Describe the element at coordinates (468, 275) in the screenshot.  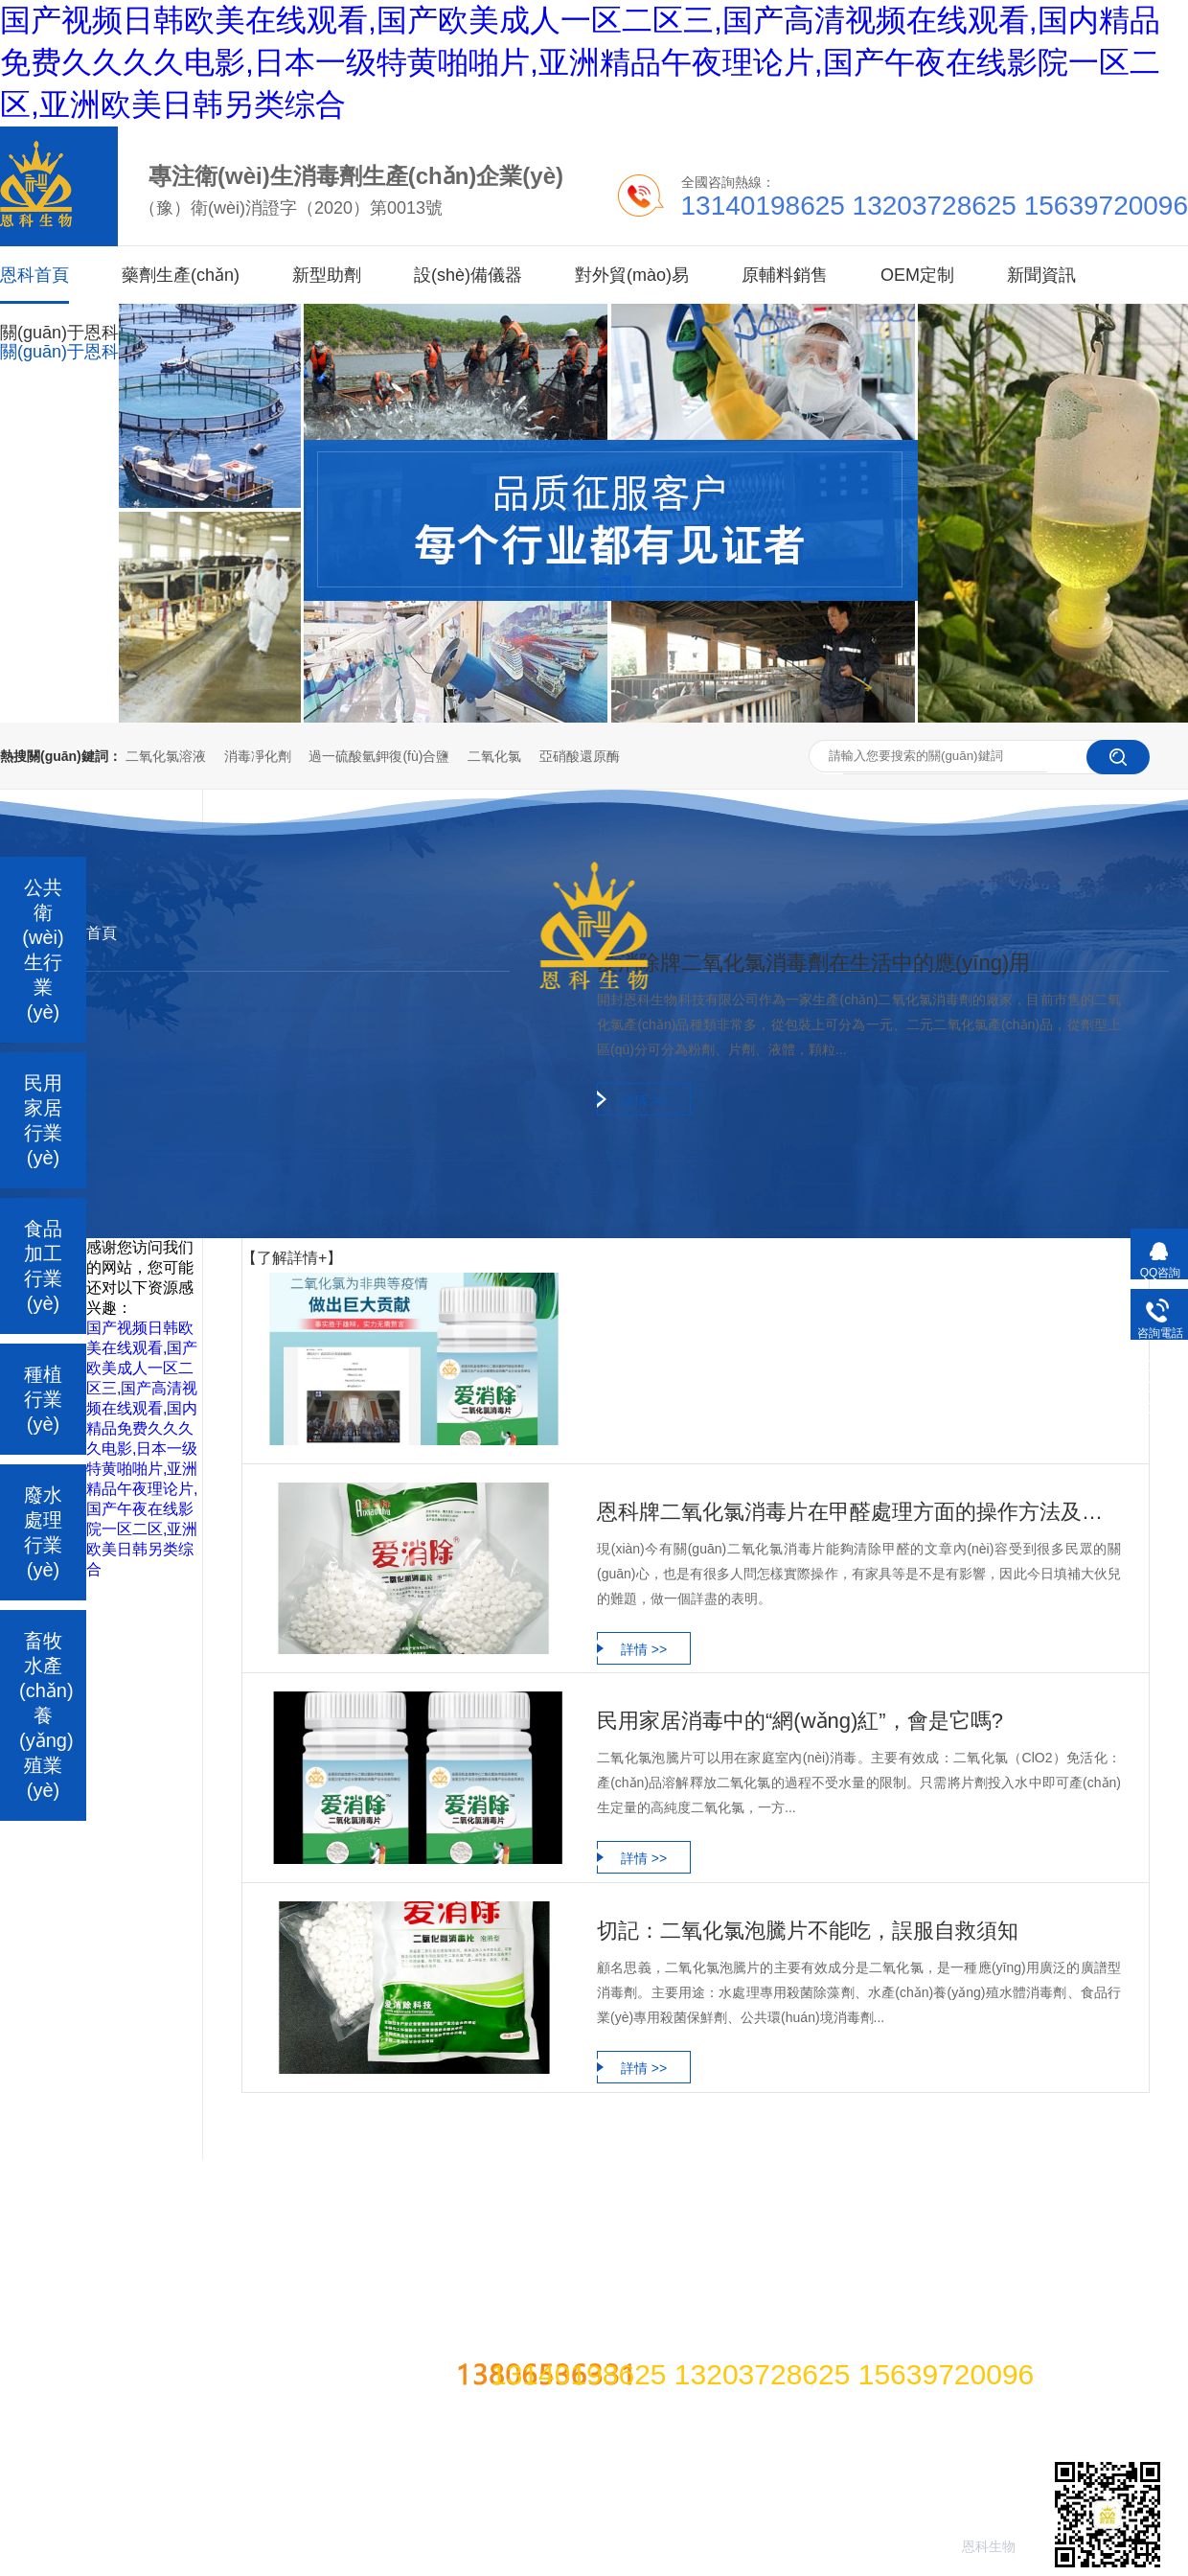
I see `設(shè)備儀器` at that location.